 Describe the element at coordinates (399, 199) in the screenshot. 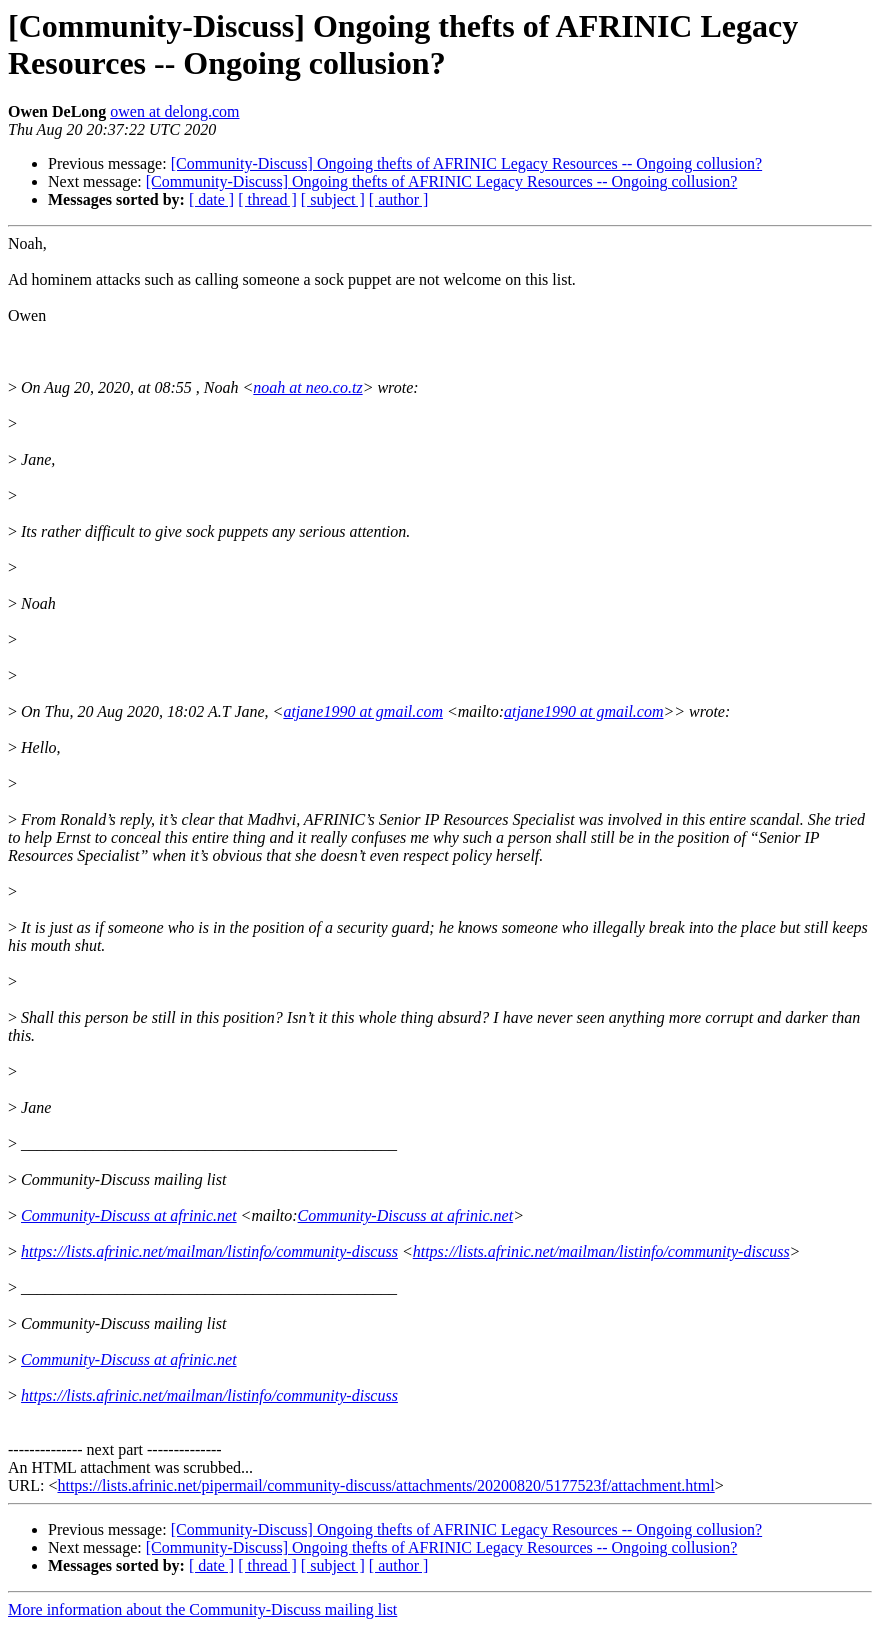

I see `[ author ]` at that location.